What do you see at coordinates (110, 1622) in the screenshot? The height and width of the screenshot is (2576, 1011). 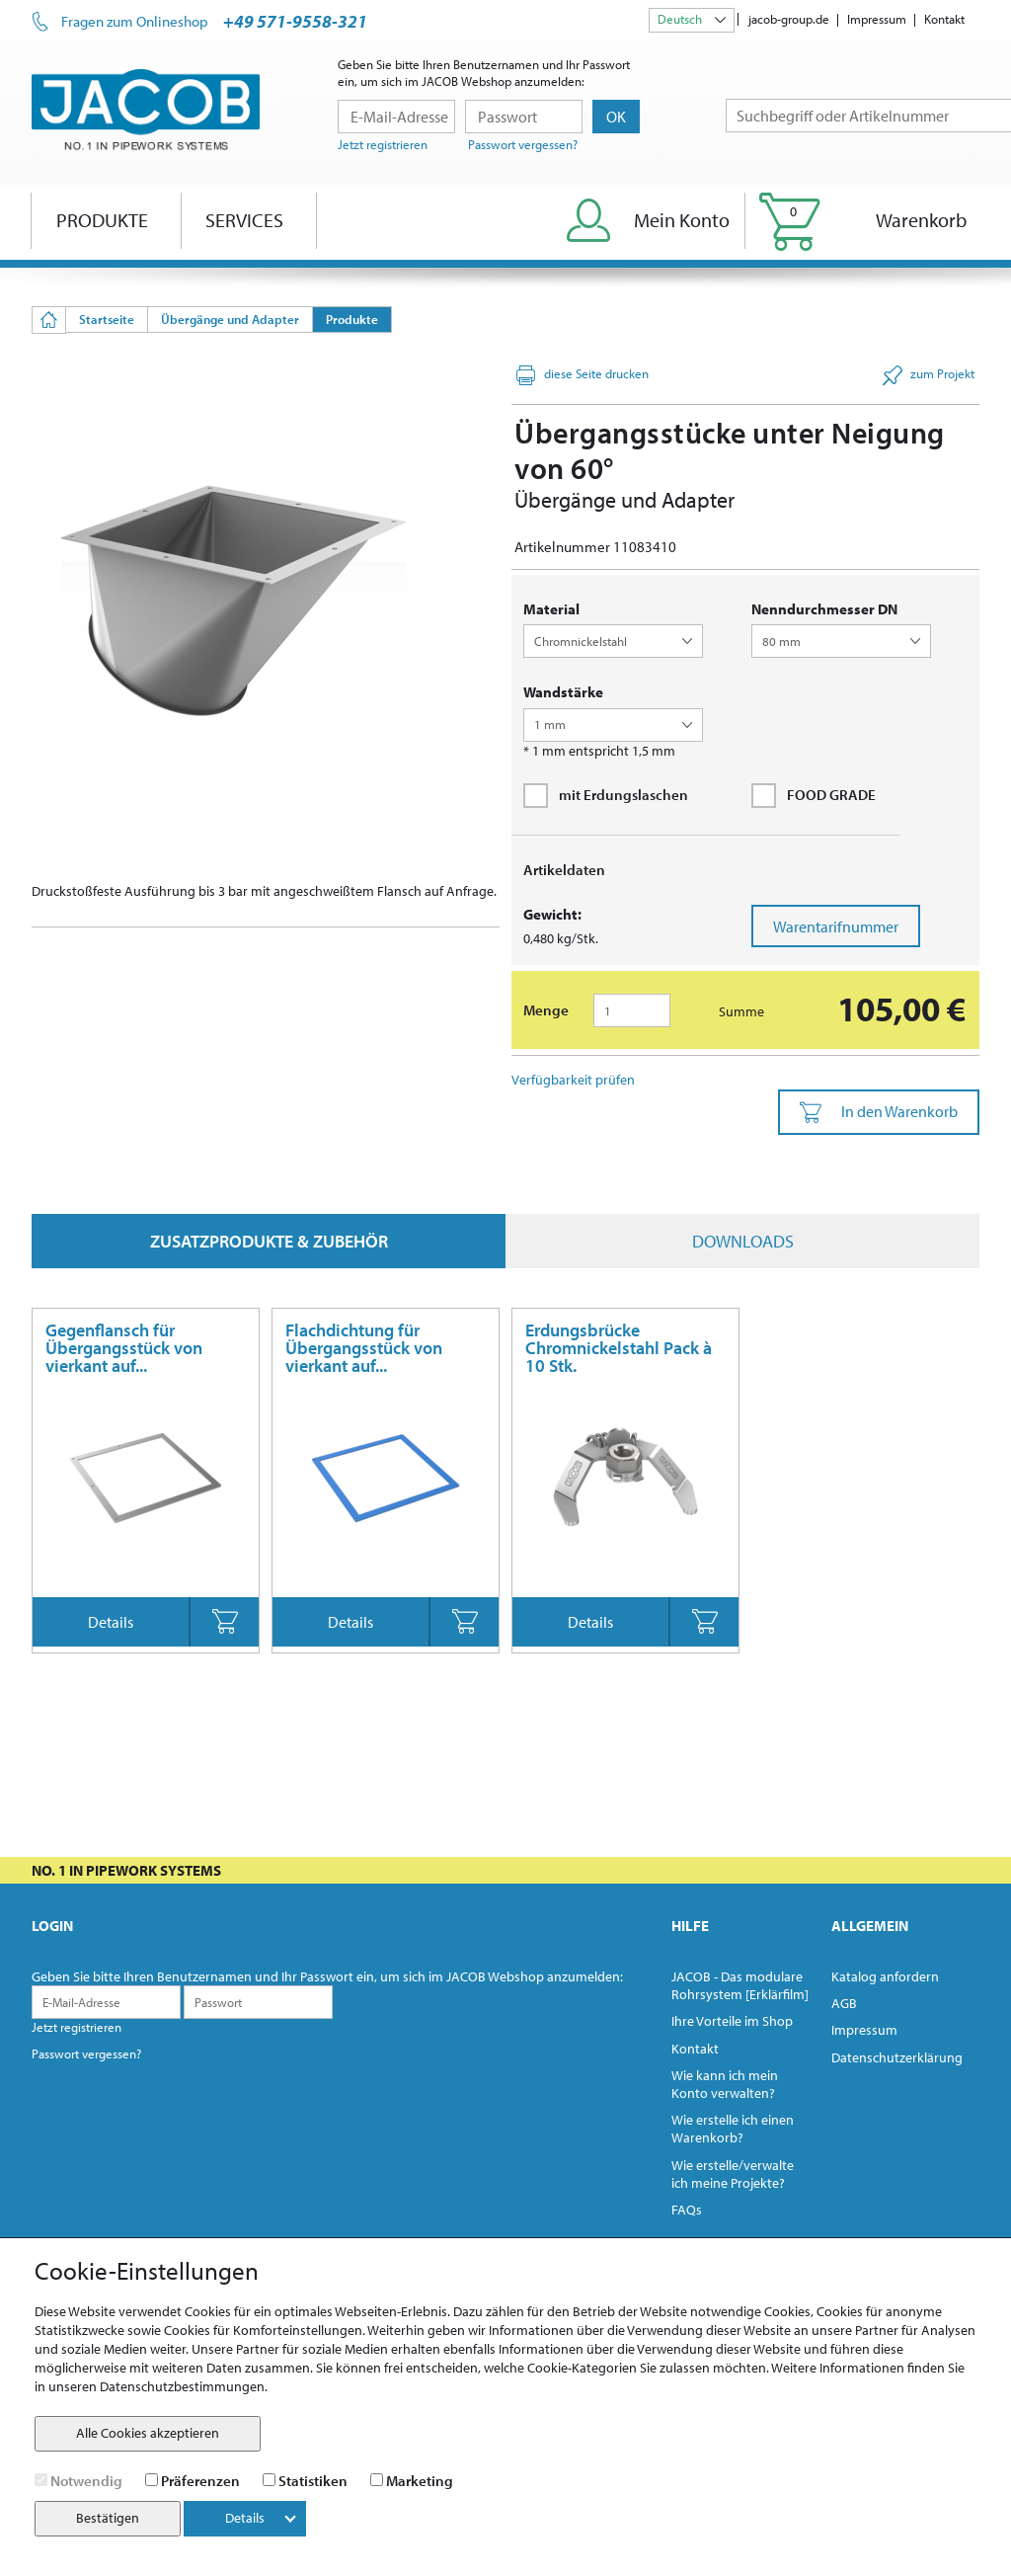 I see `Details` at bounding box center [110, 1622].